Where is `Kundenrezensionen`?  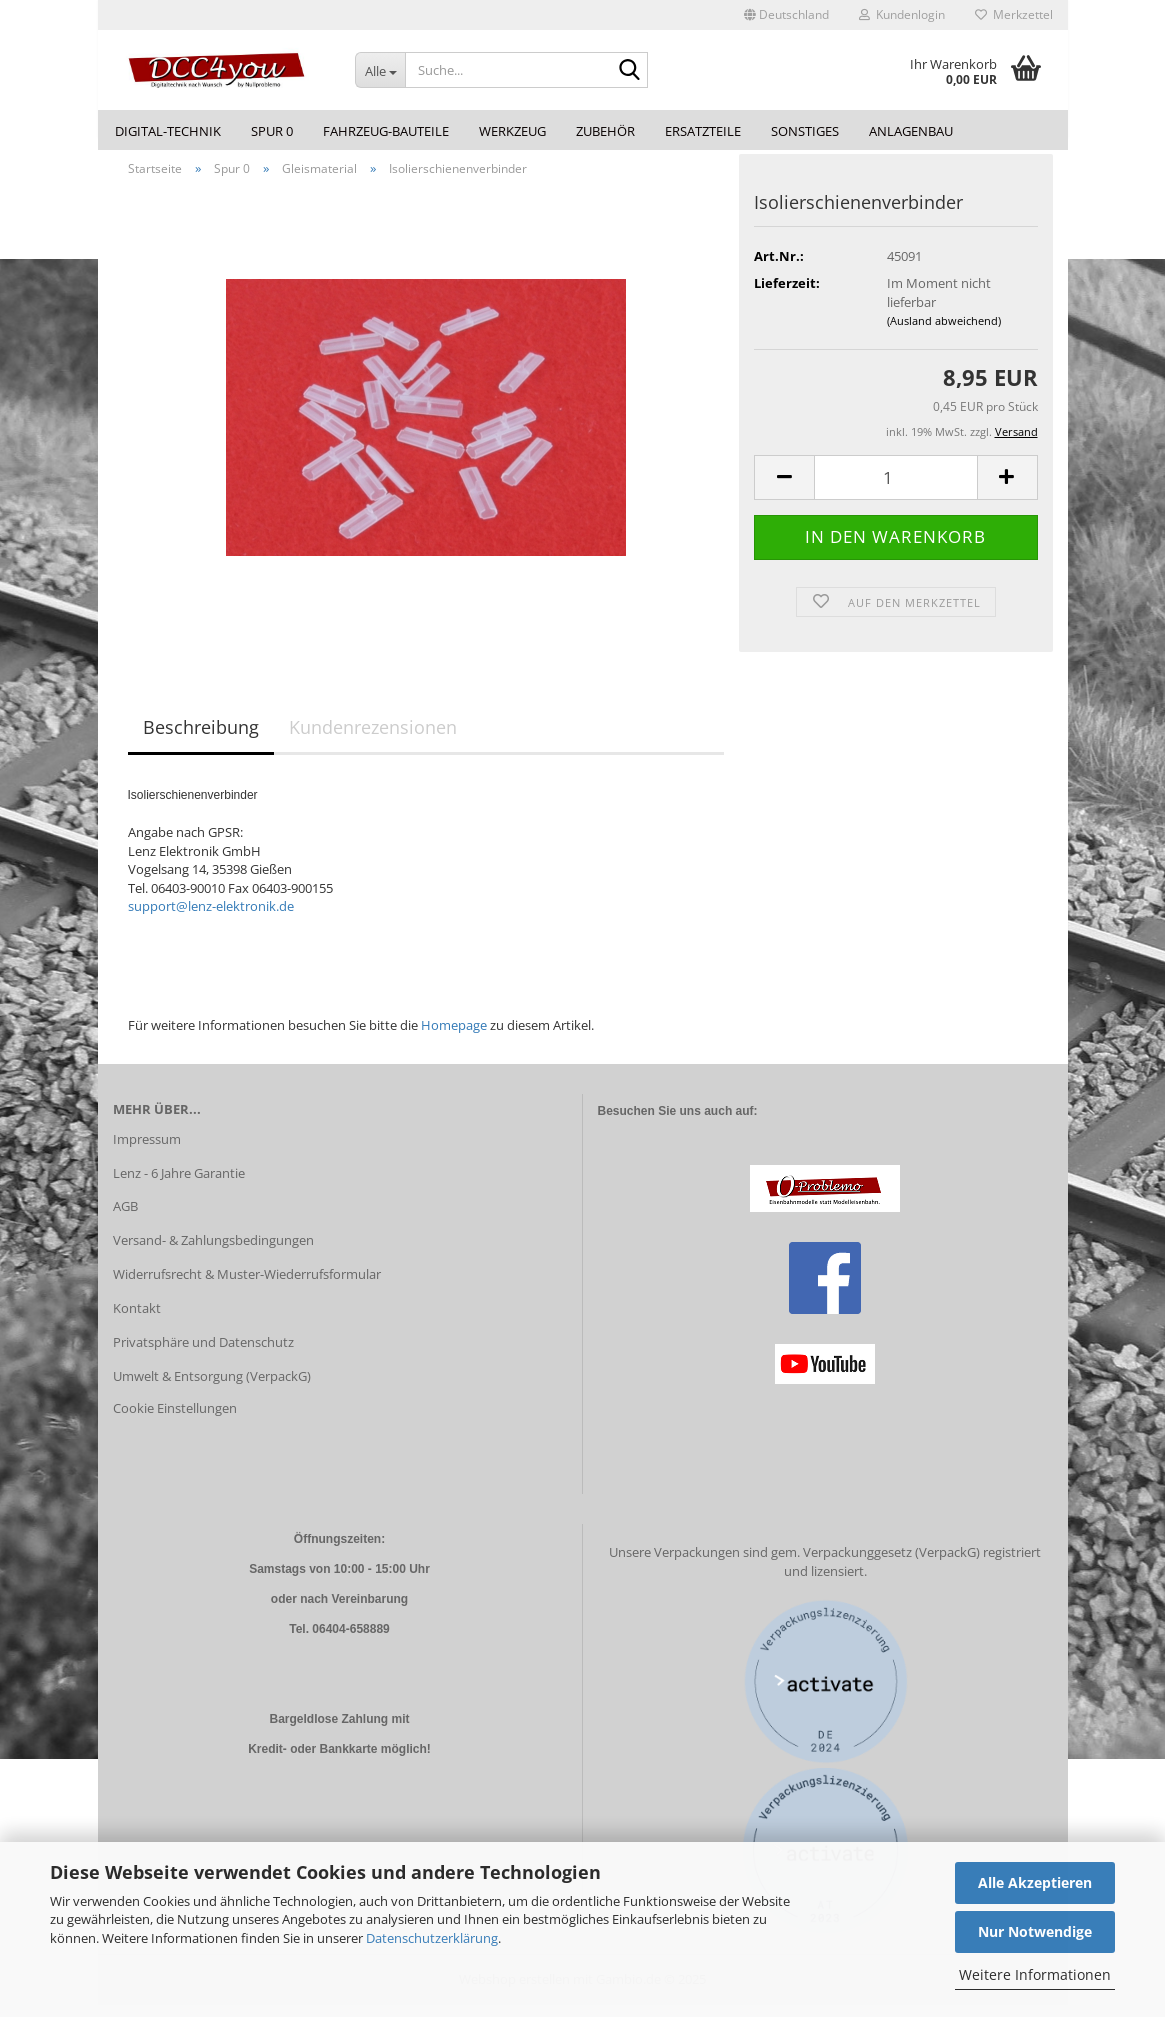 Kundenrezensionen is located at coordinates (373, 739).